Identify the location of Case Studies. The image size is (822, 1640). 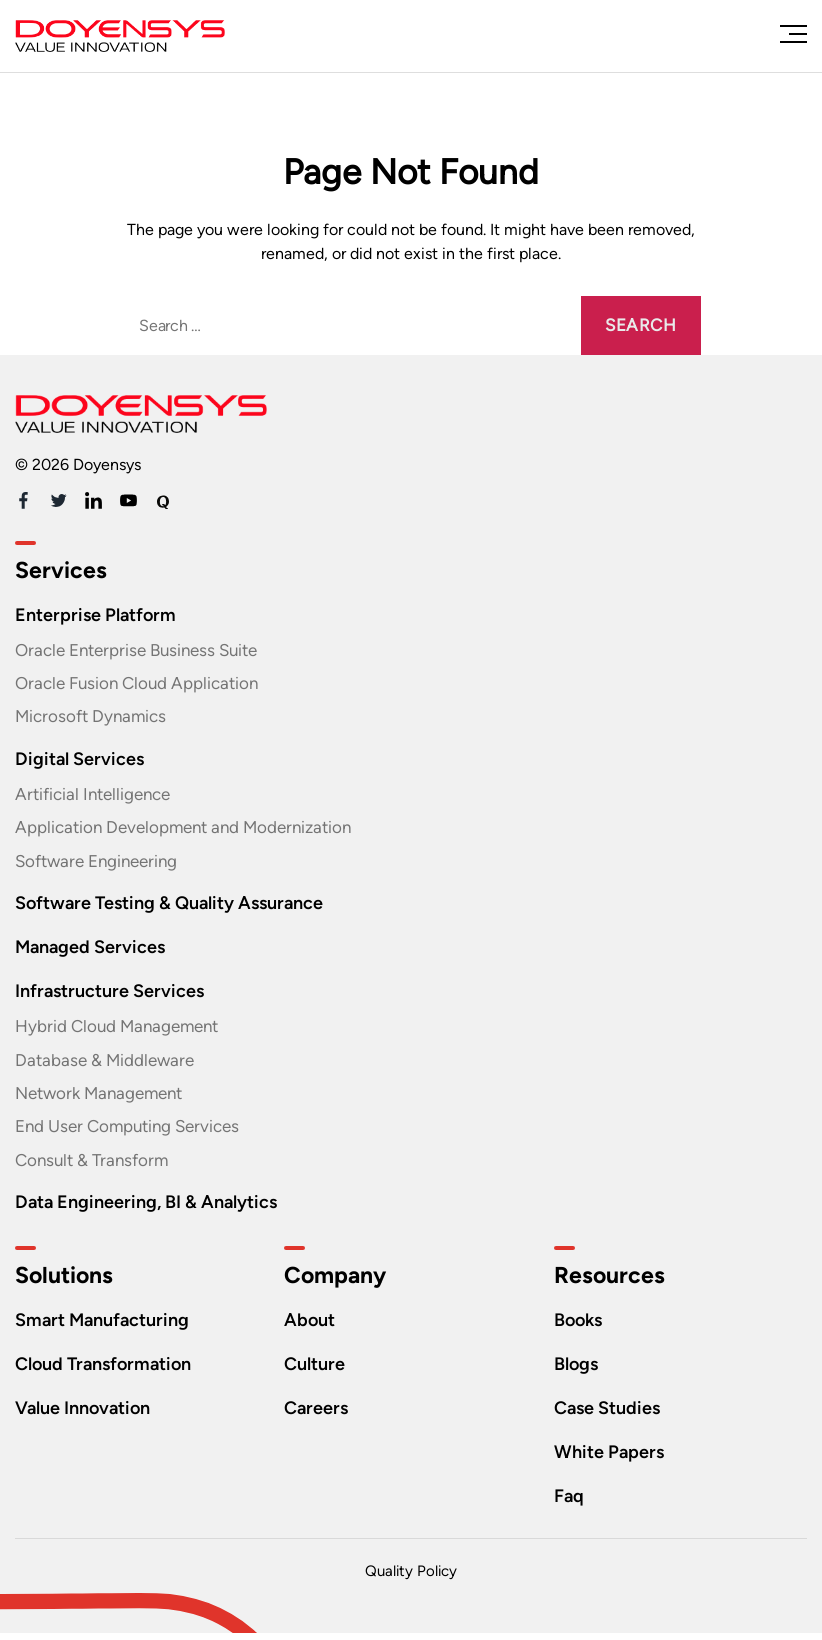
(610, 1414).